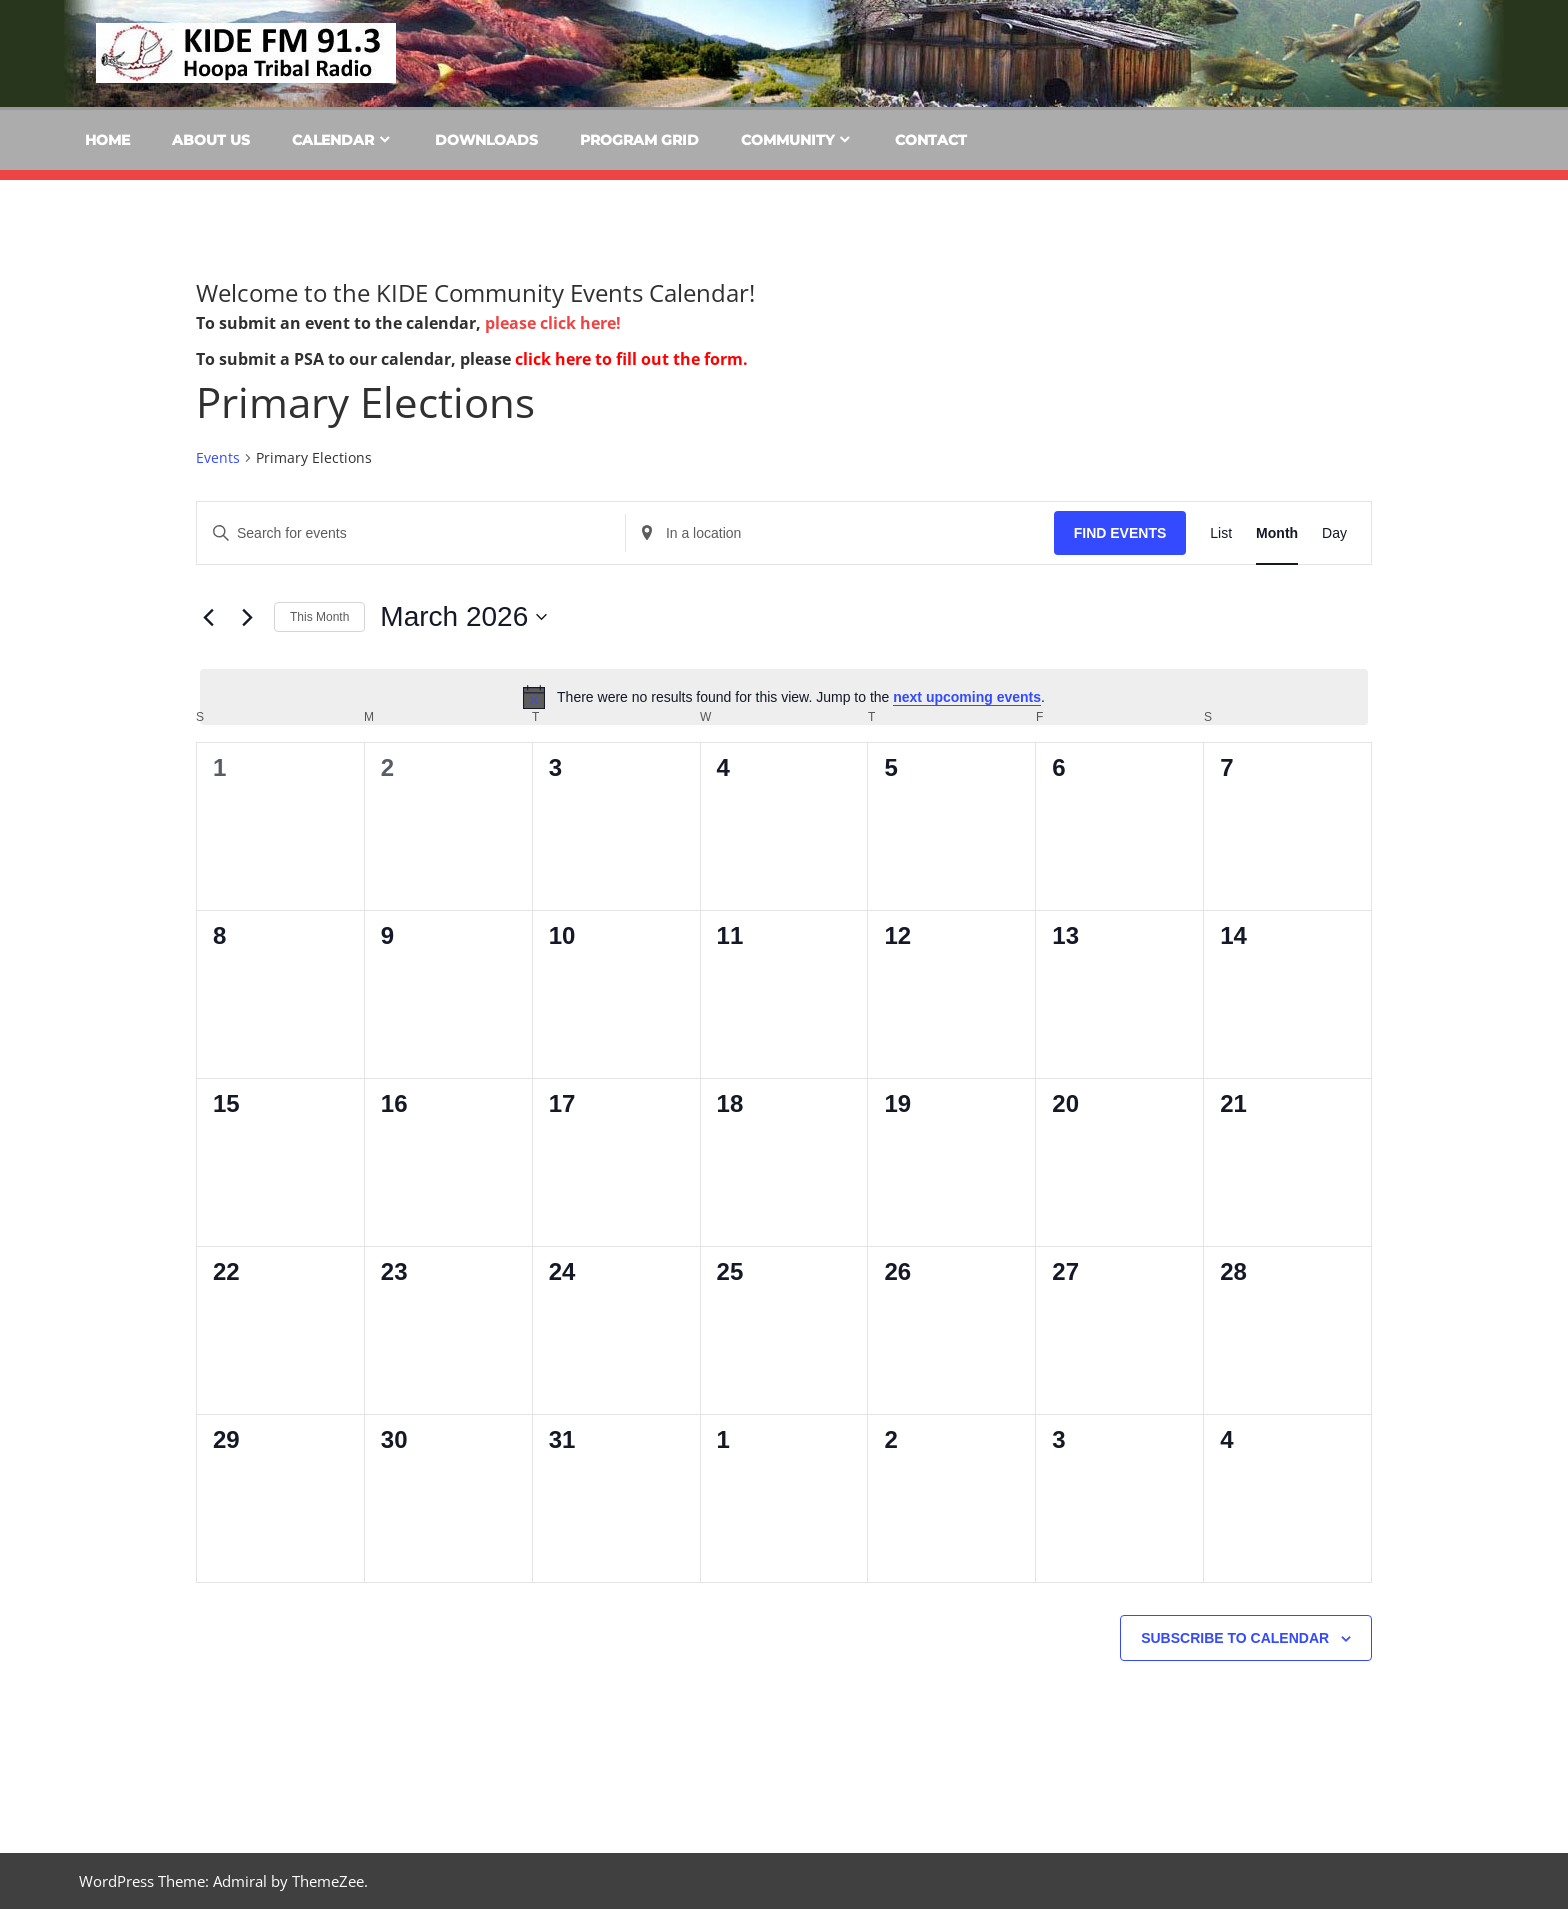 This screenshot has width=1568, height=1909. Describe the element at coordinates (787, 140) in the screenshot. I see `Community` at that location.